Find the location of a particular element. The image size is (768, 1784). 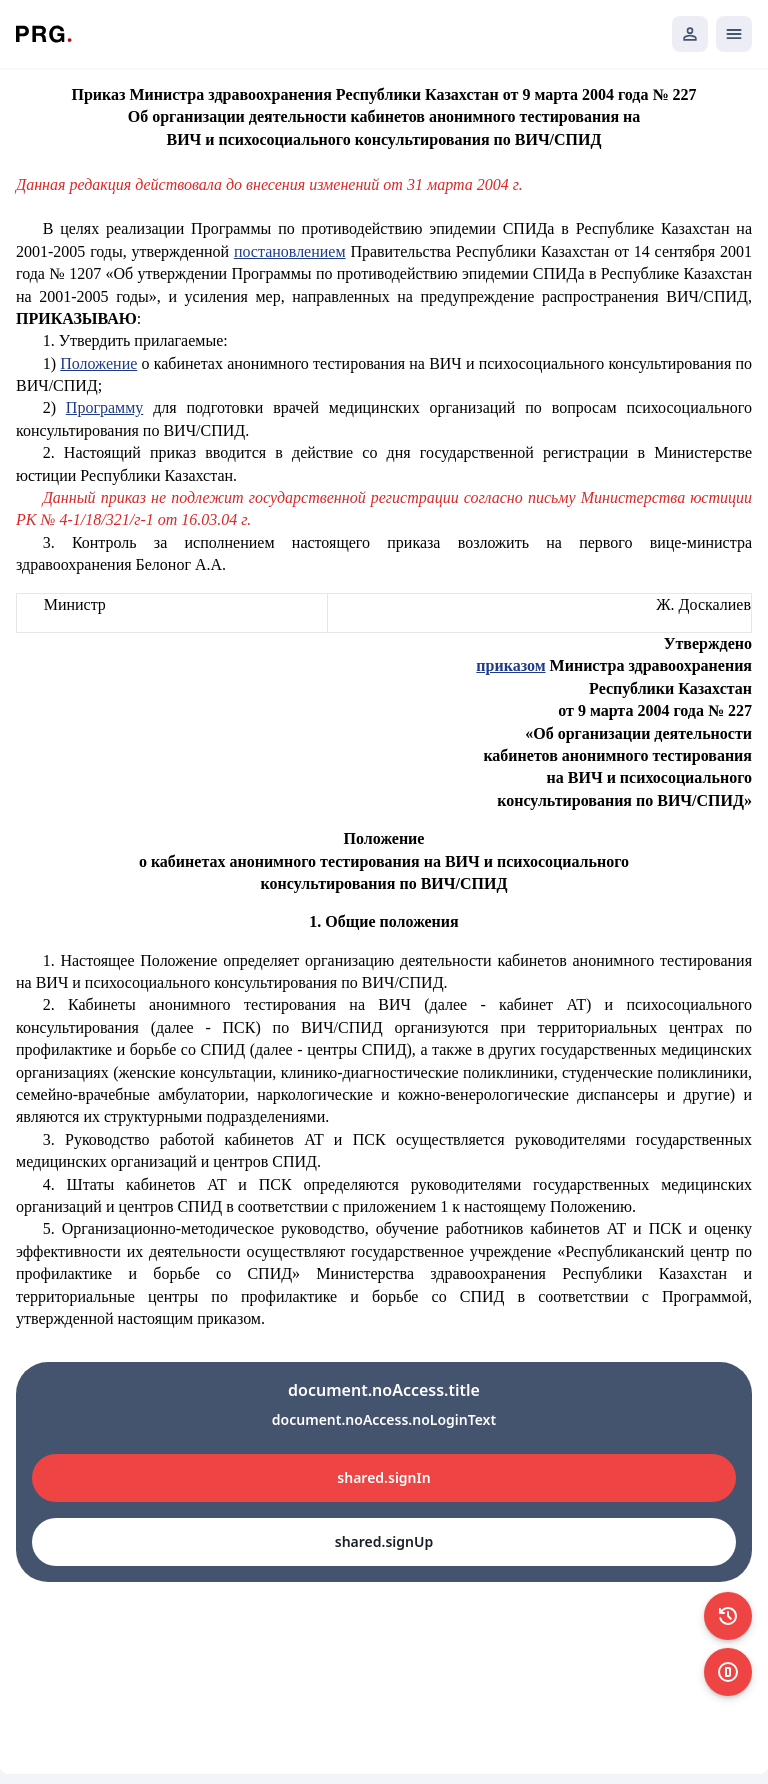

shared.signUp is located at coordinates (384, 1541).